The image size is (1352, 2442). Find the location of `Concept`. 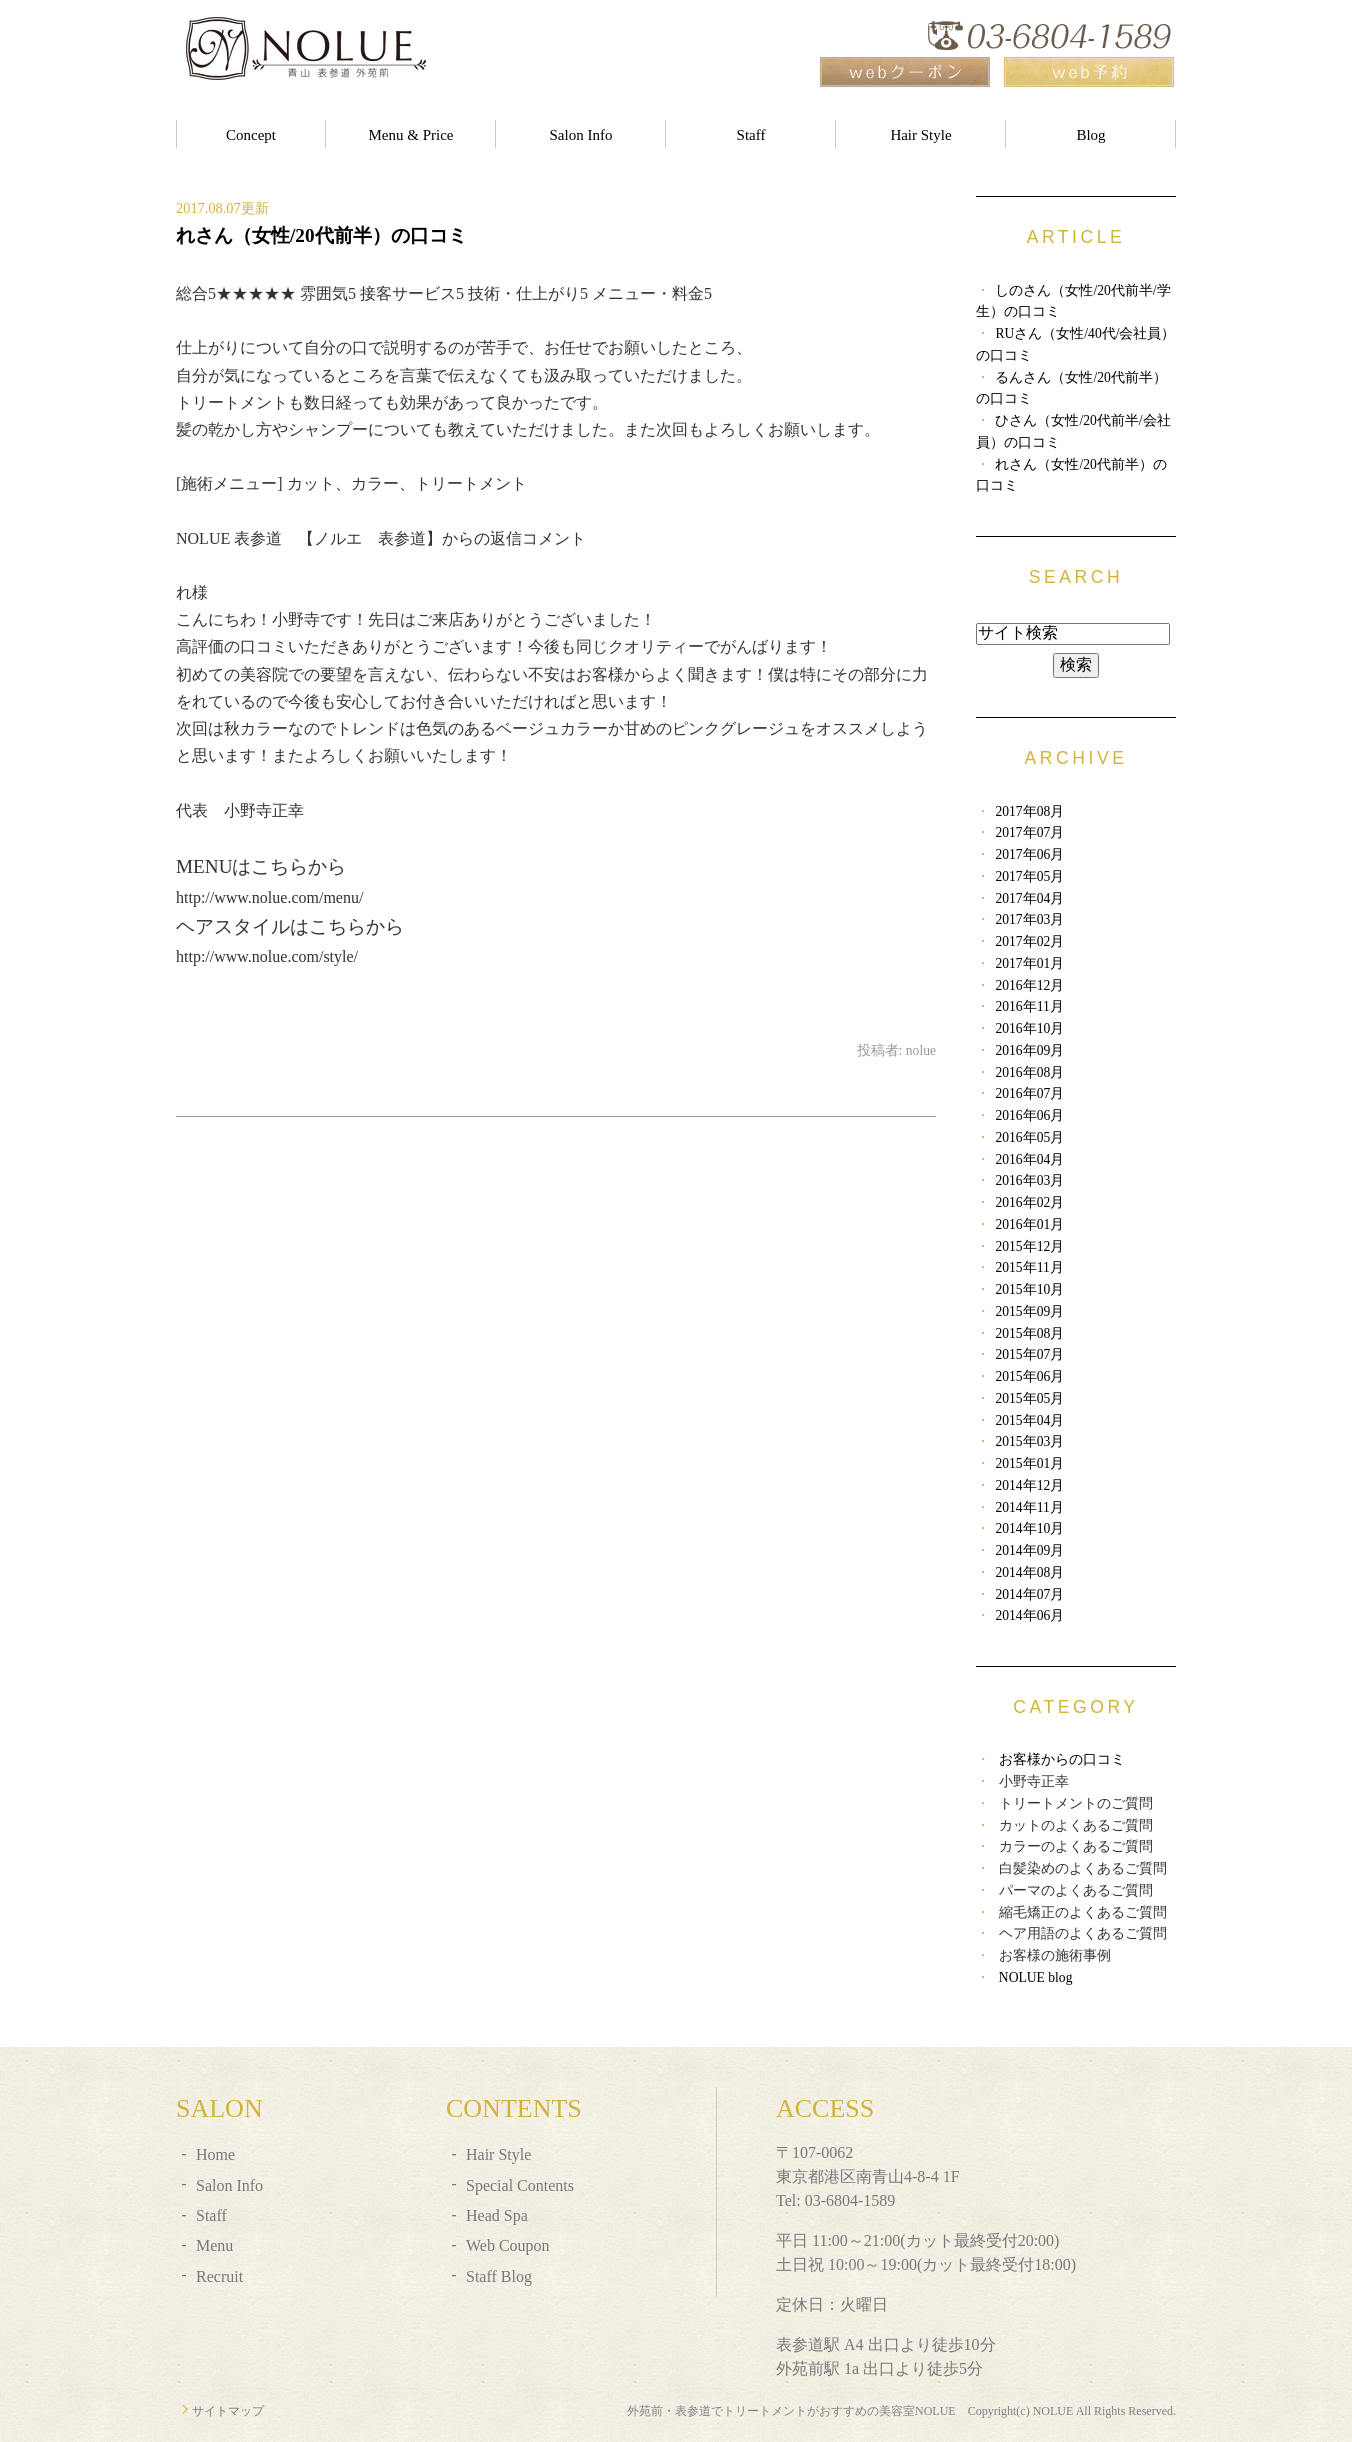

Concept is located at coordinates (251, 135).